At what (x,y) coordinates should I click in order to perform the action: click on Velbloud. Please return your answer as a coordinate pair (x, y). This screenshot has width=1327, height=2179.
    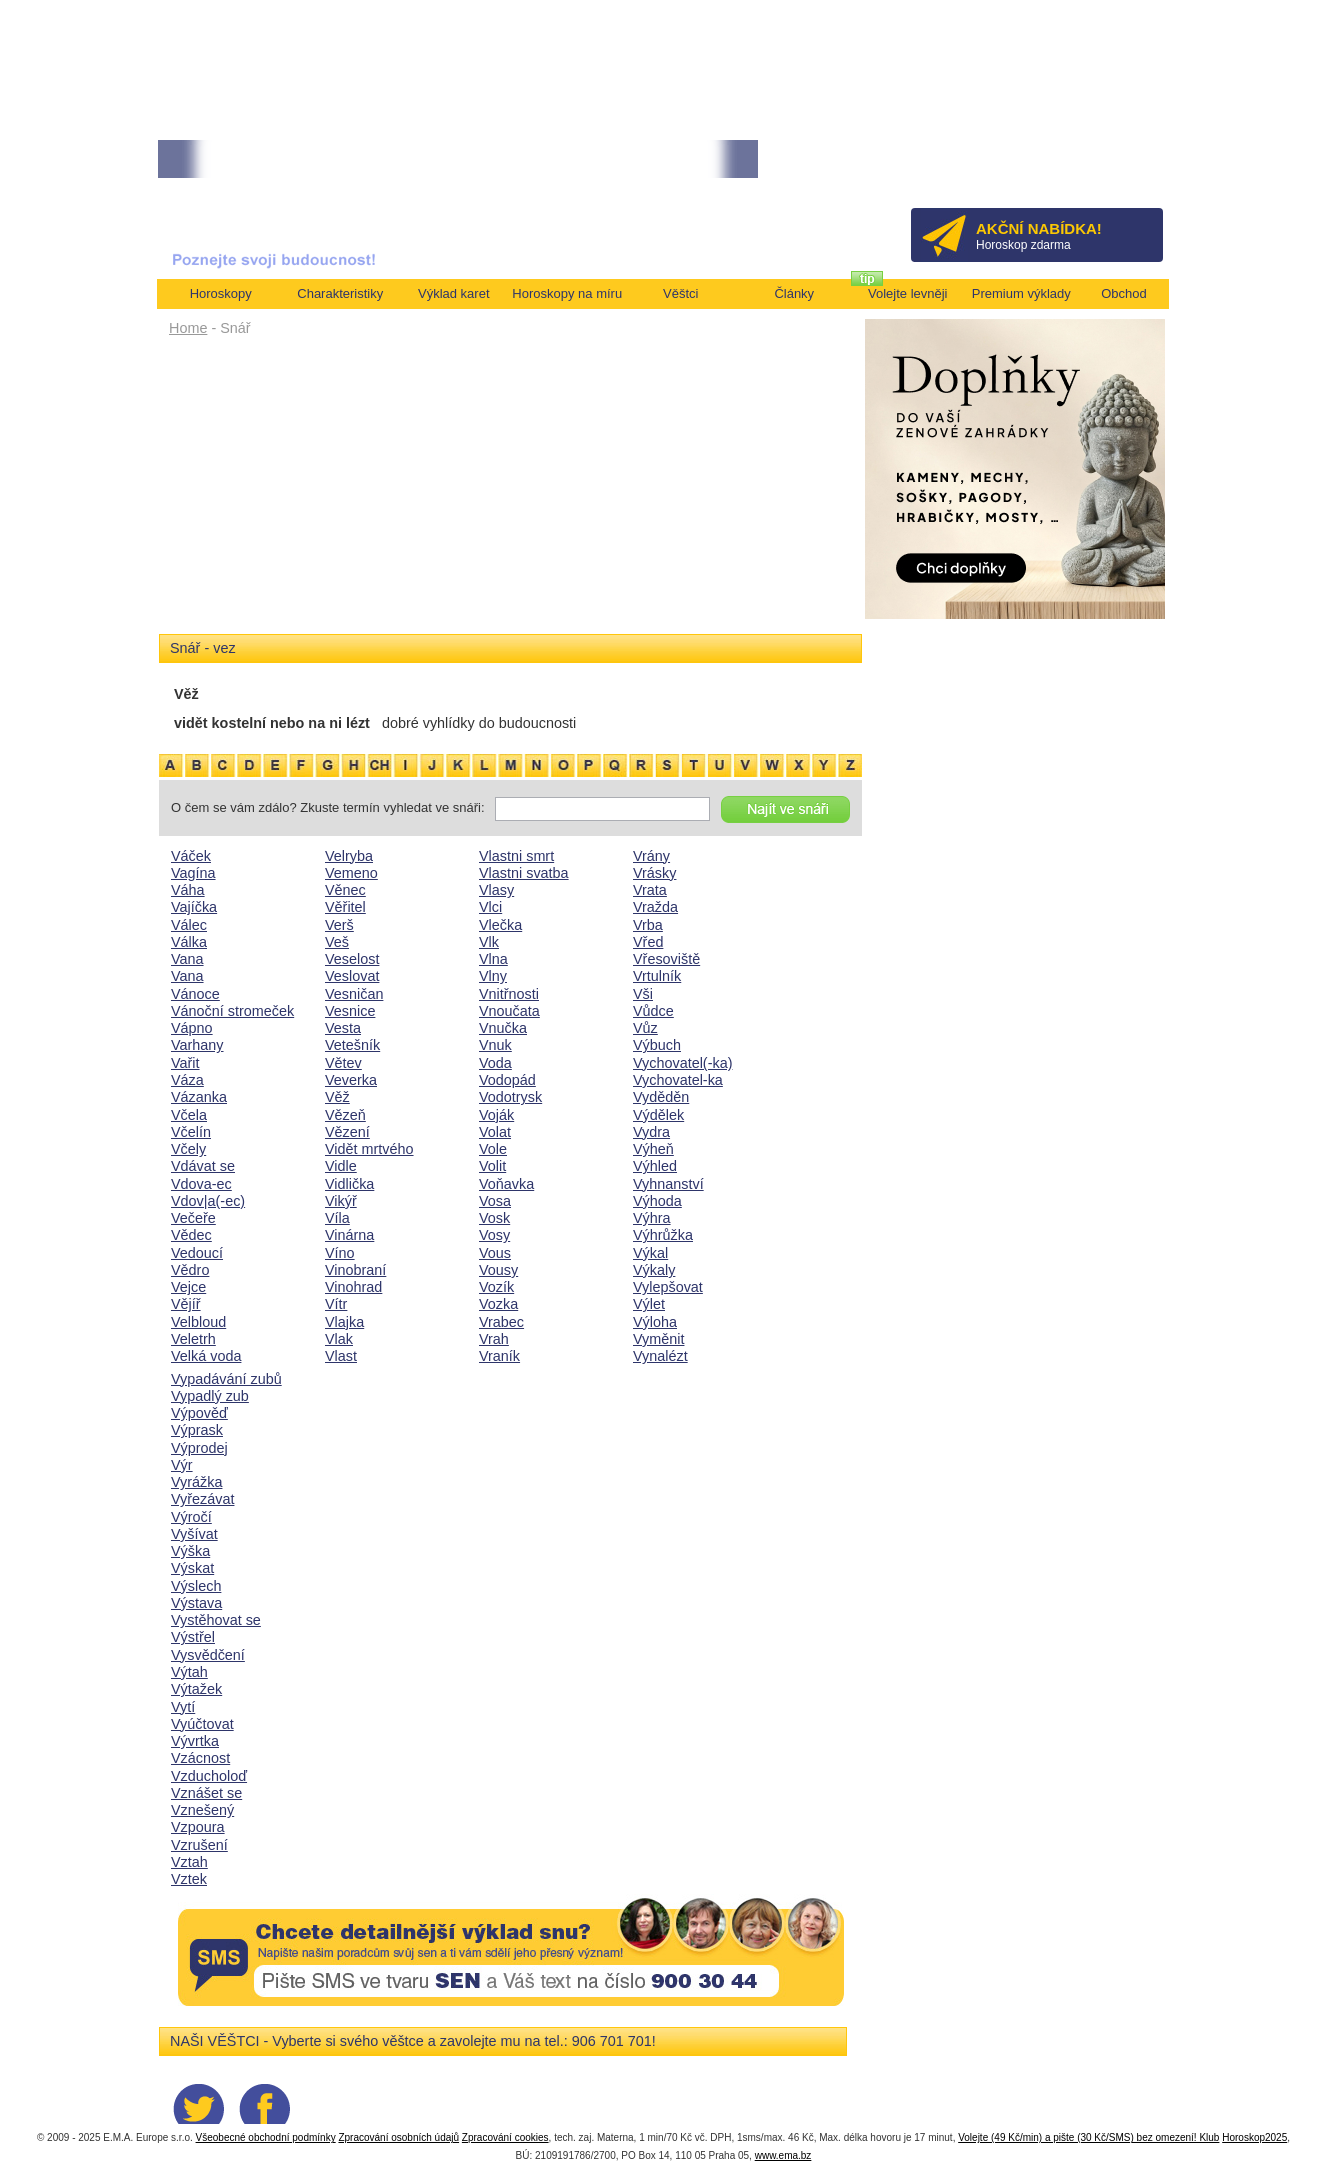
    Looking at the image, I should click on (198, 1322).